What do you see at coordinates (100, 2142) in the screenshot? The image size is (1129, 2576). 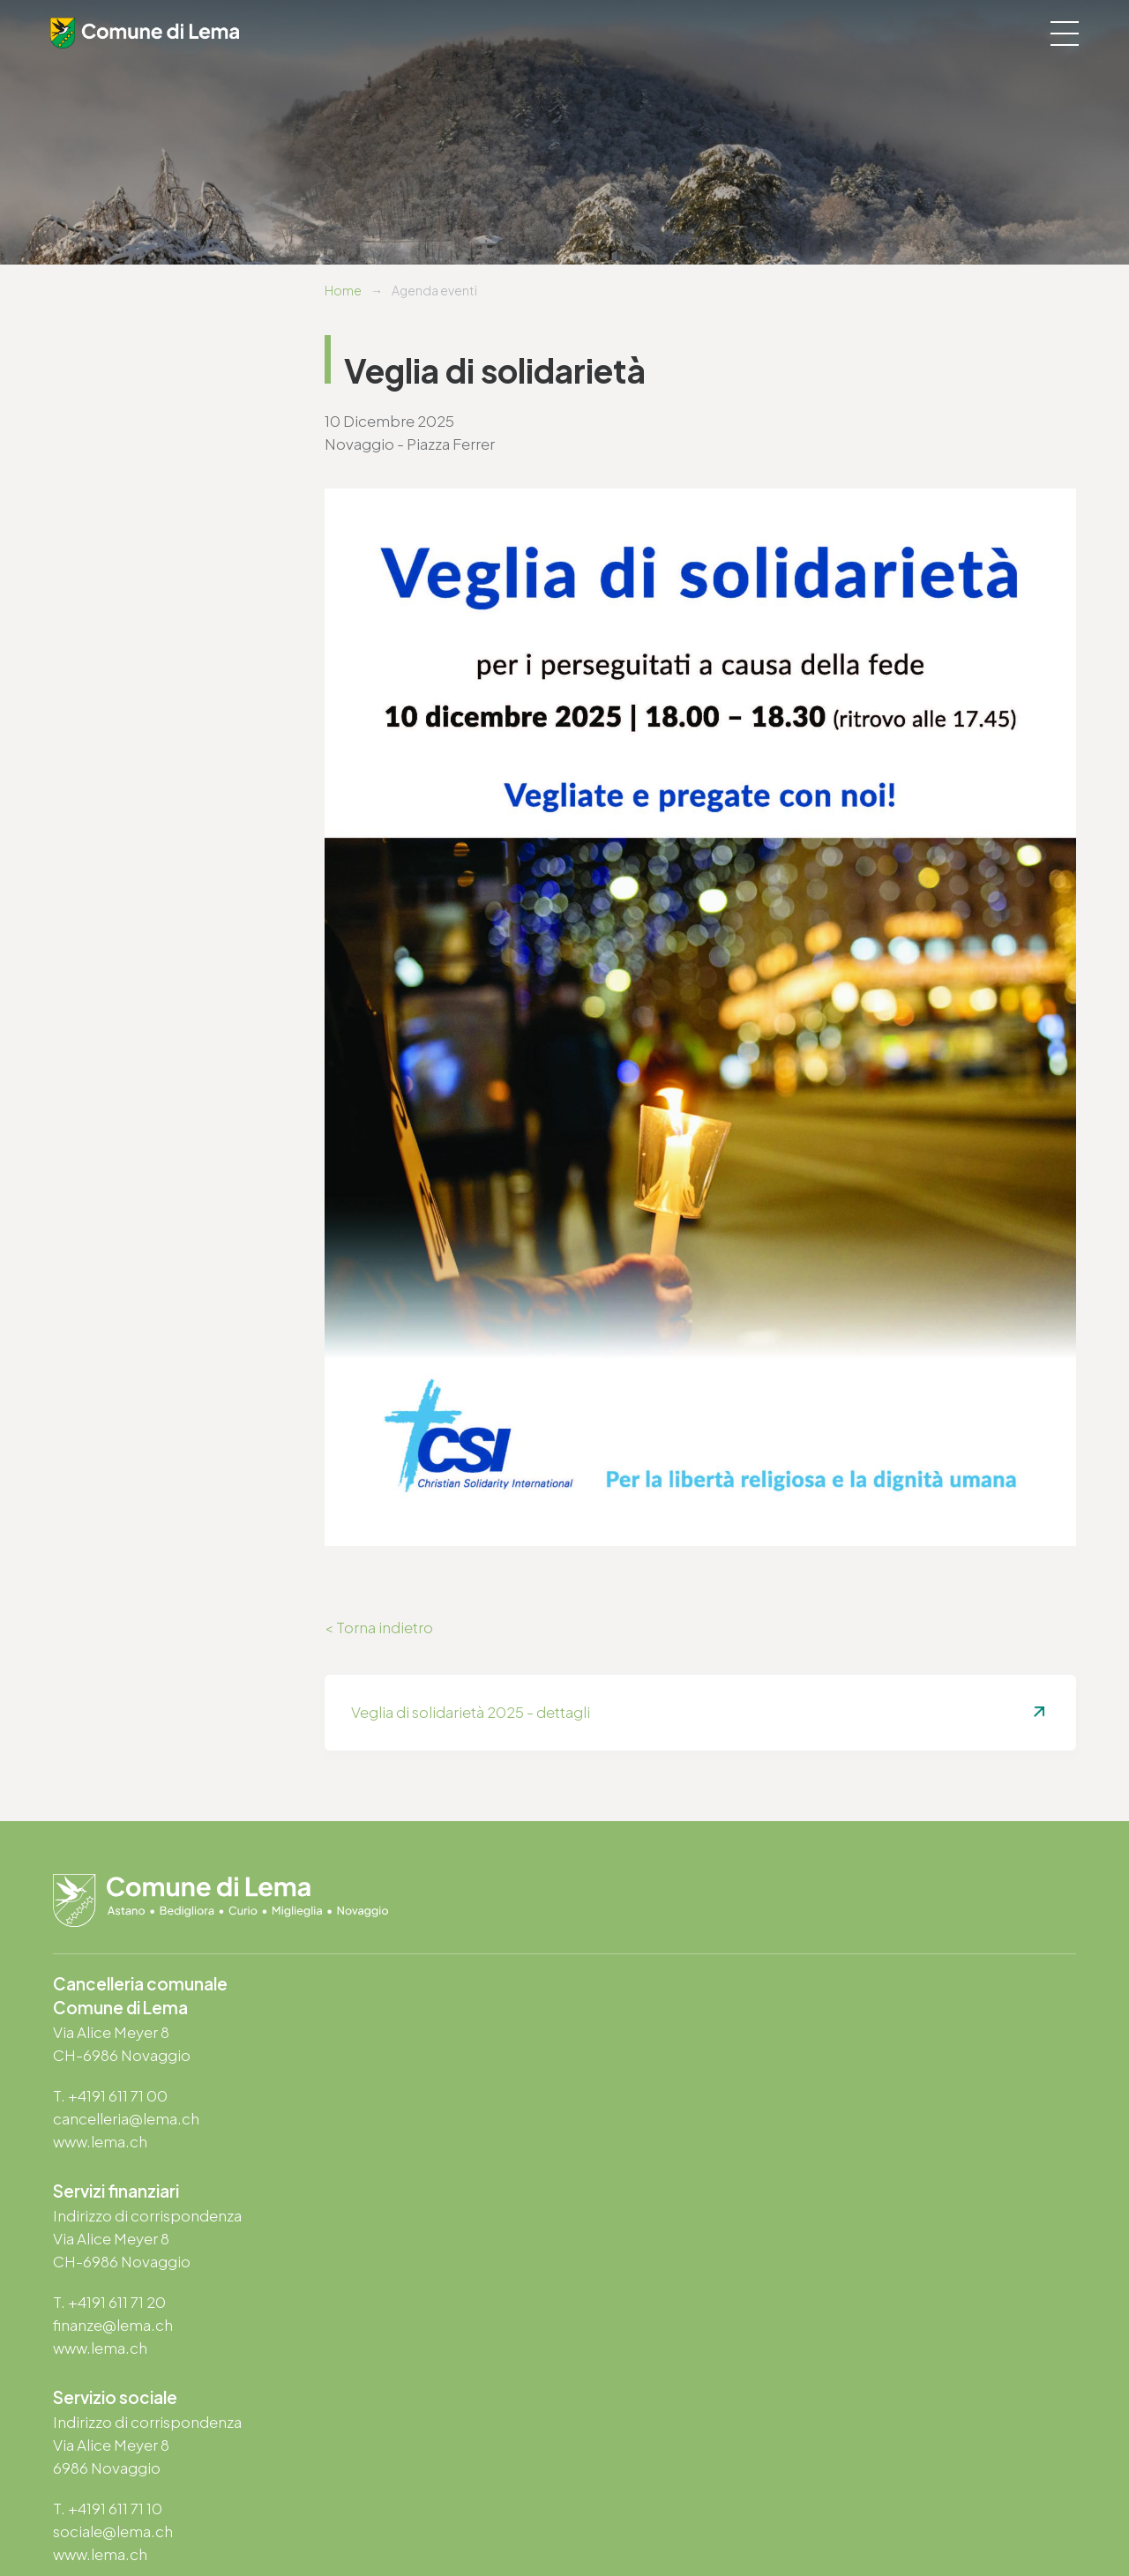 I see `www.lema.ch` at bounding box center [100, 2142].